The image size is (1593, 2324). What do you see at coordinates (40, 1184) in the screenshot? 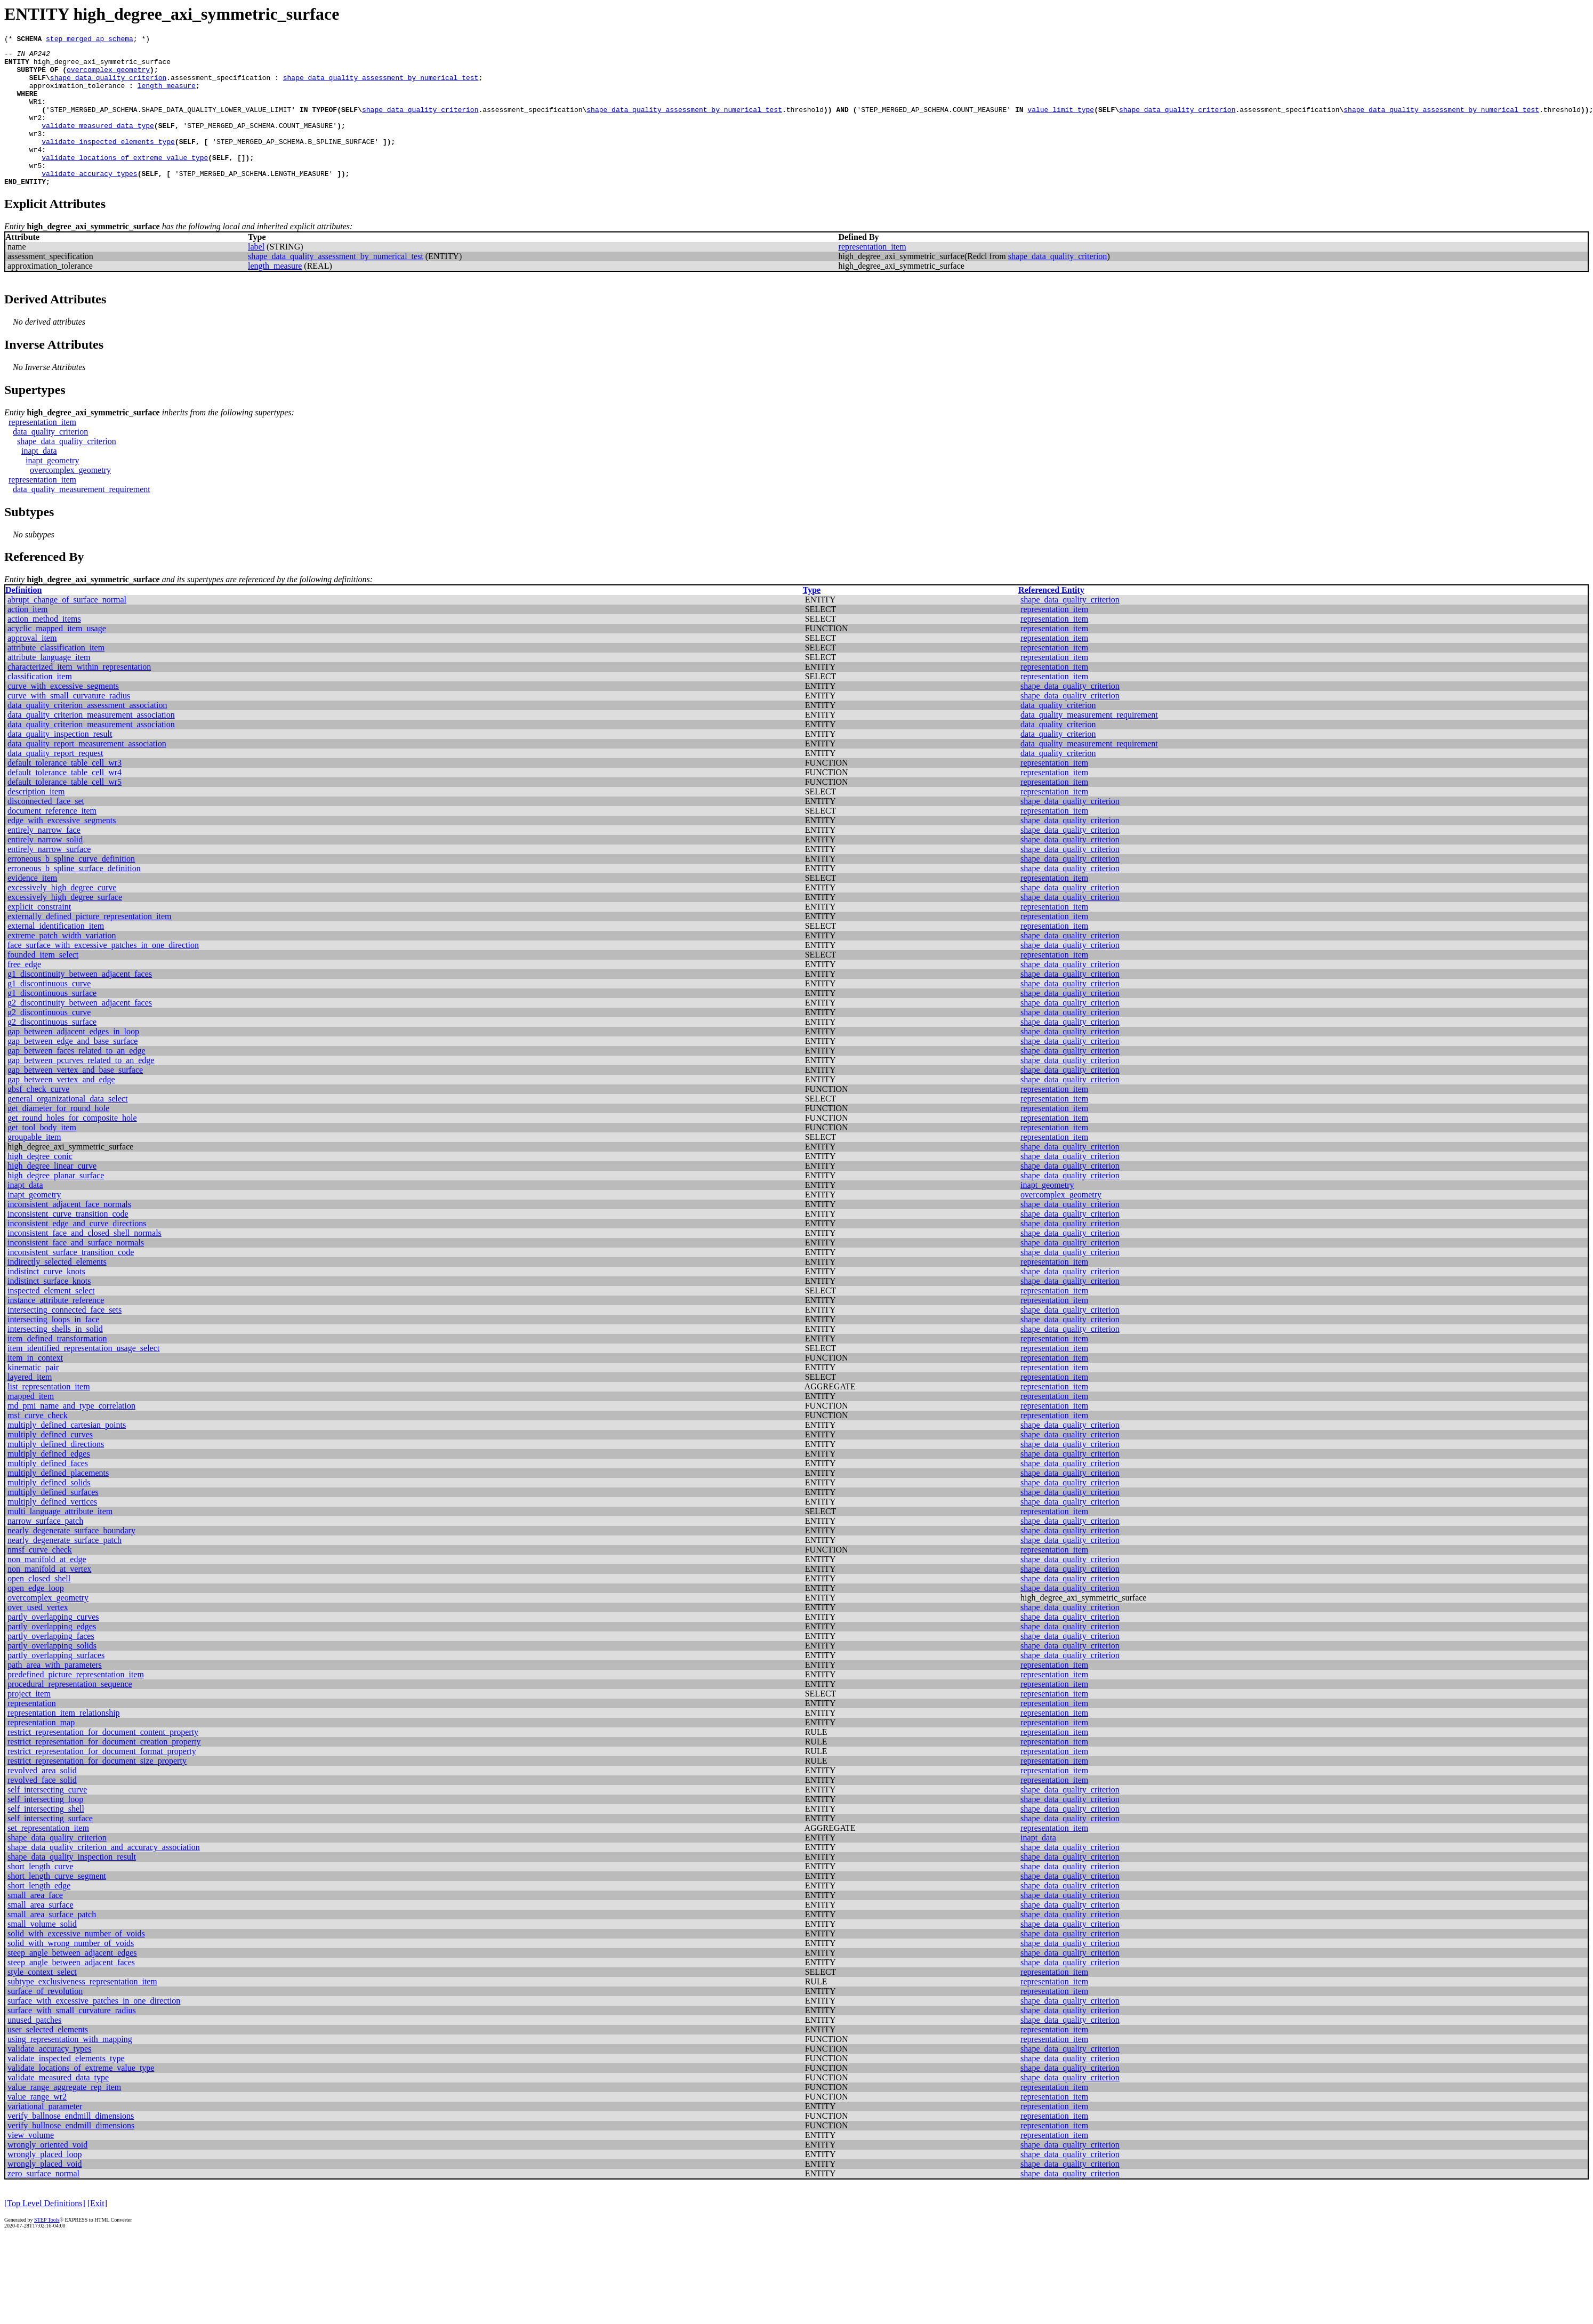
I see `high_degree_conic` at bounding box center [40, 1184].